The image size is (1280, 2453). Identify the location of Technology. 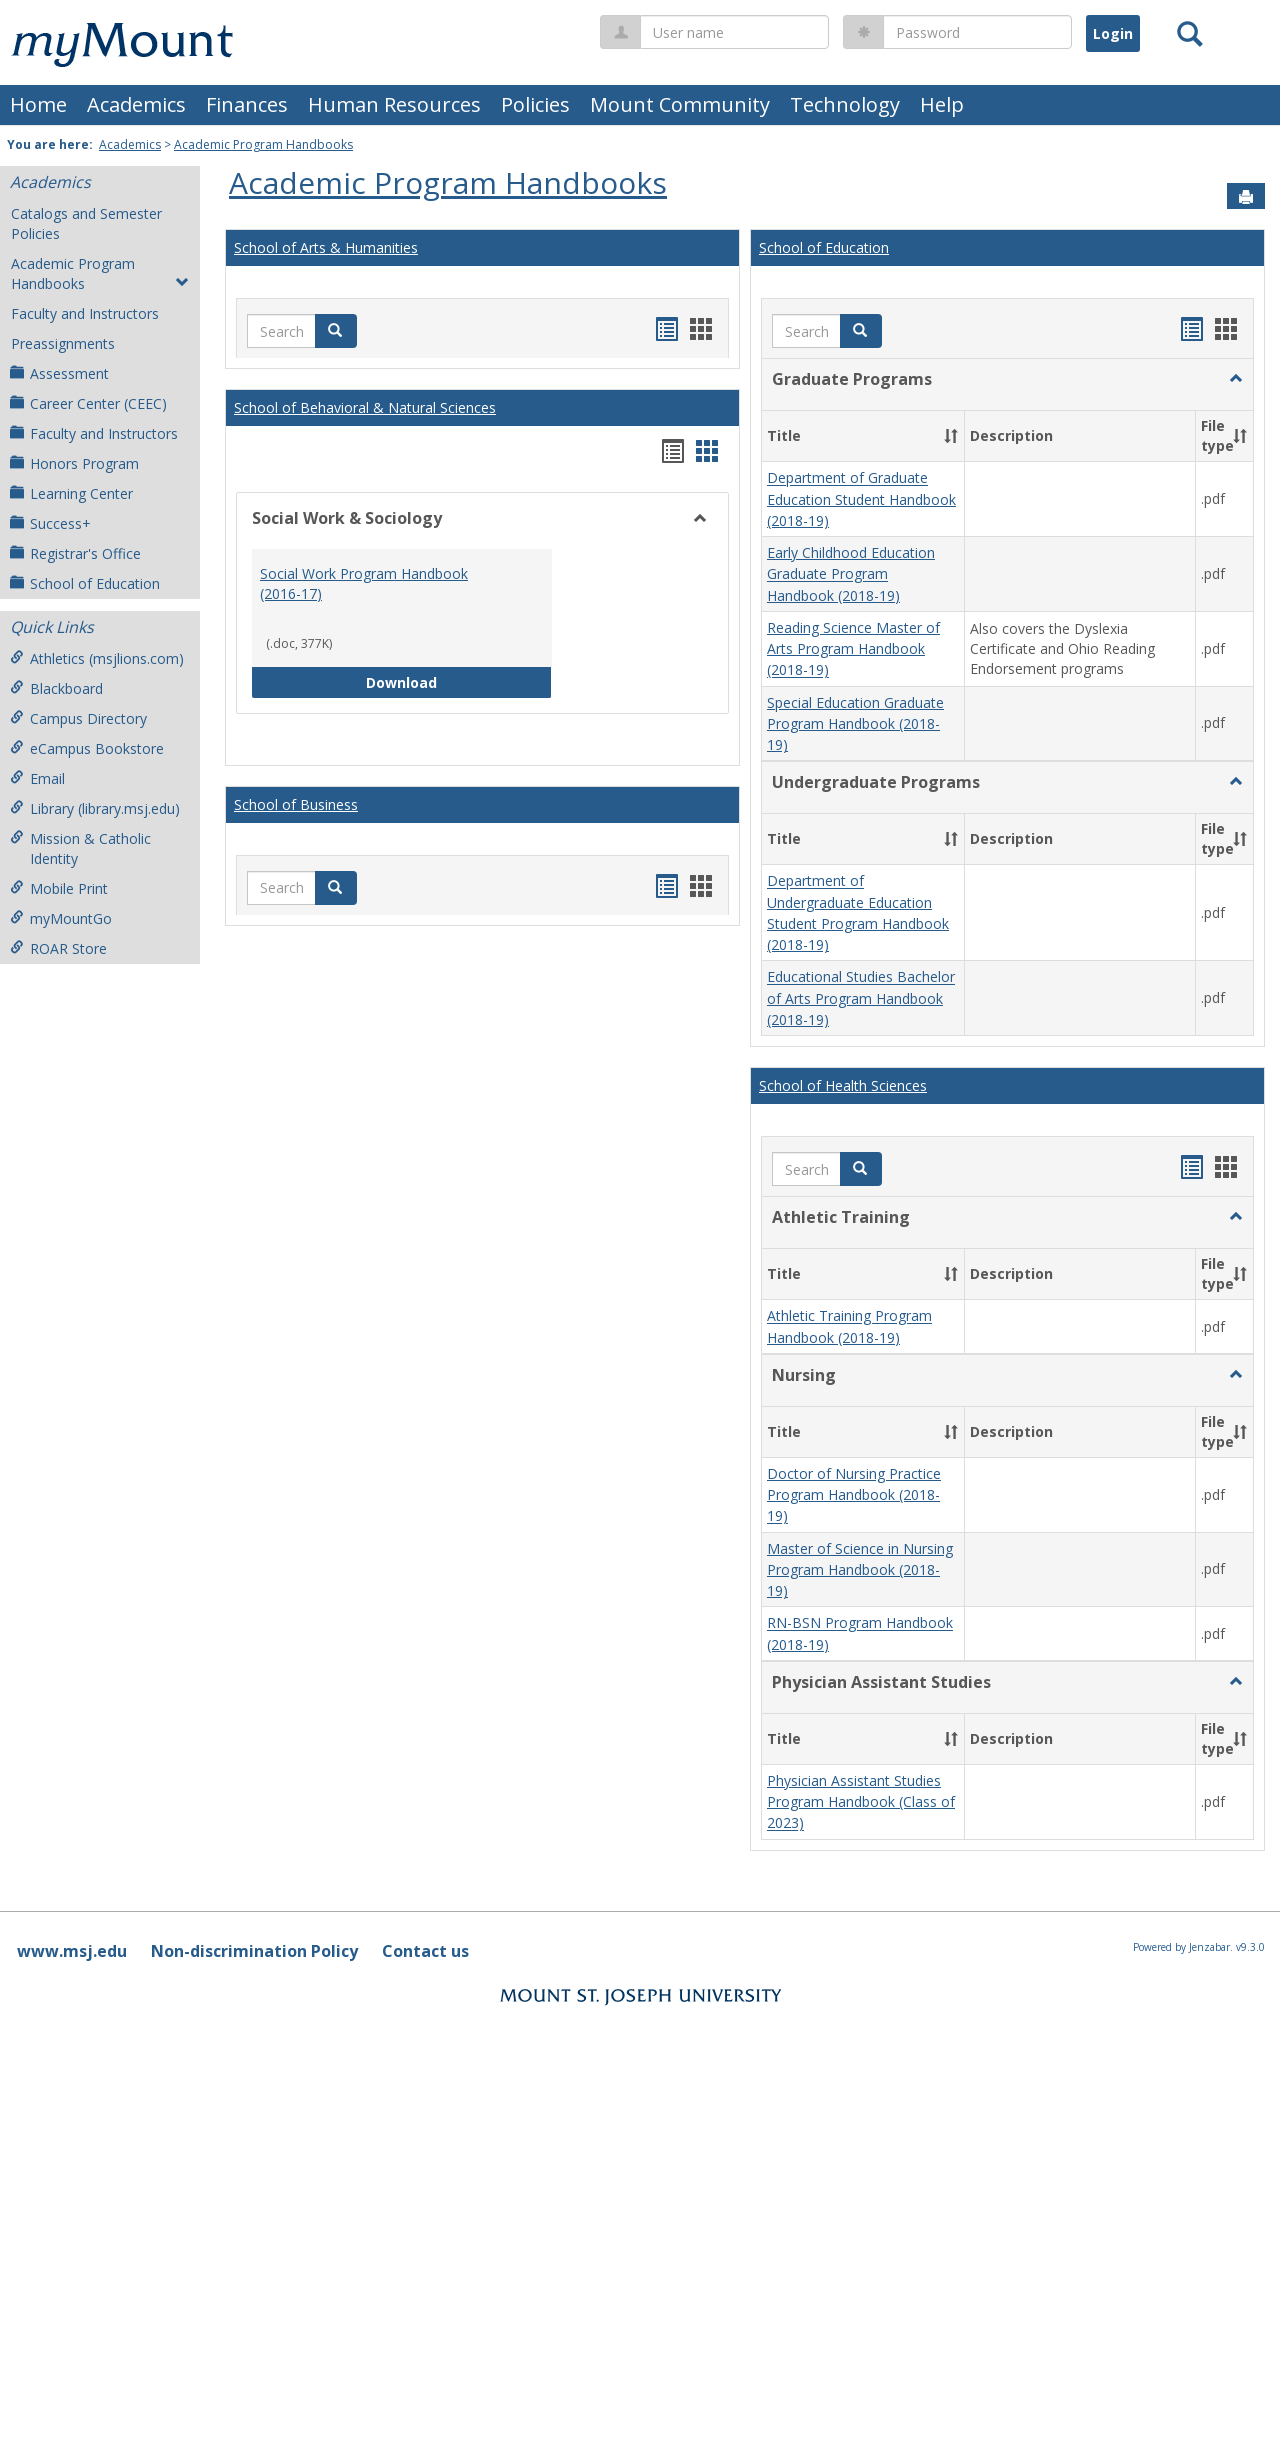
(845, 104).